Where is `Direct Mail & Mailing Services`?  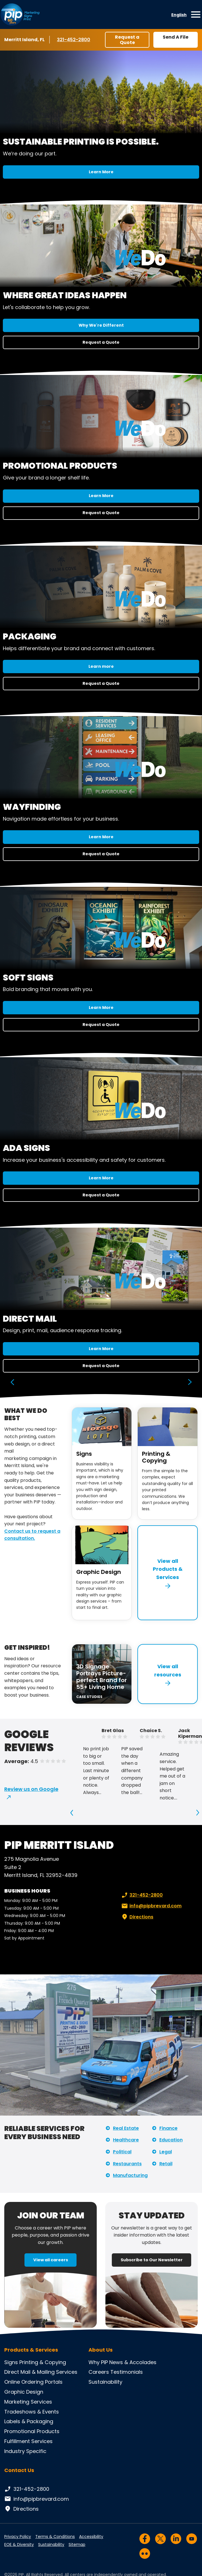 Direct Mail & Mailing Services is located at coordinates (40, 2371).